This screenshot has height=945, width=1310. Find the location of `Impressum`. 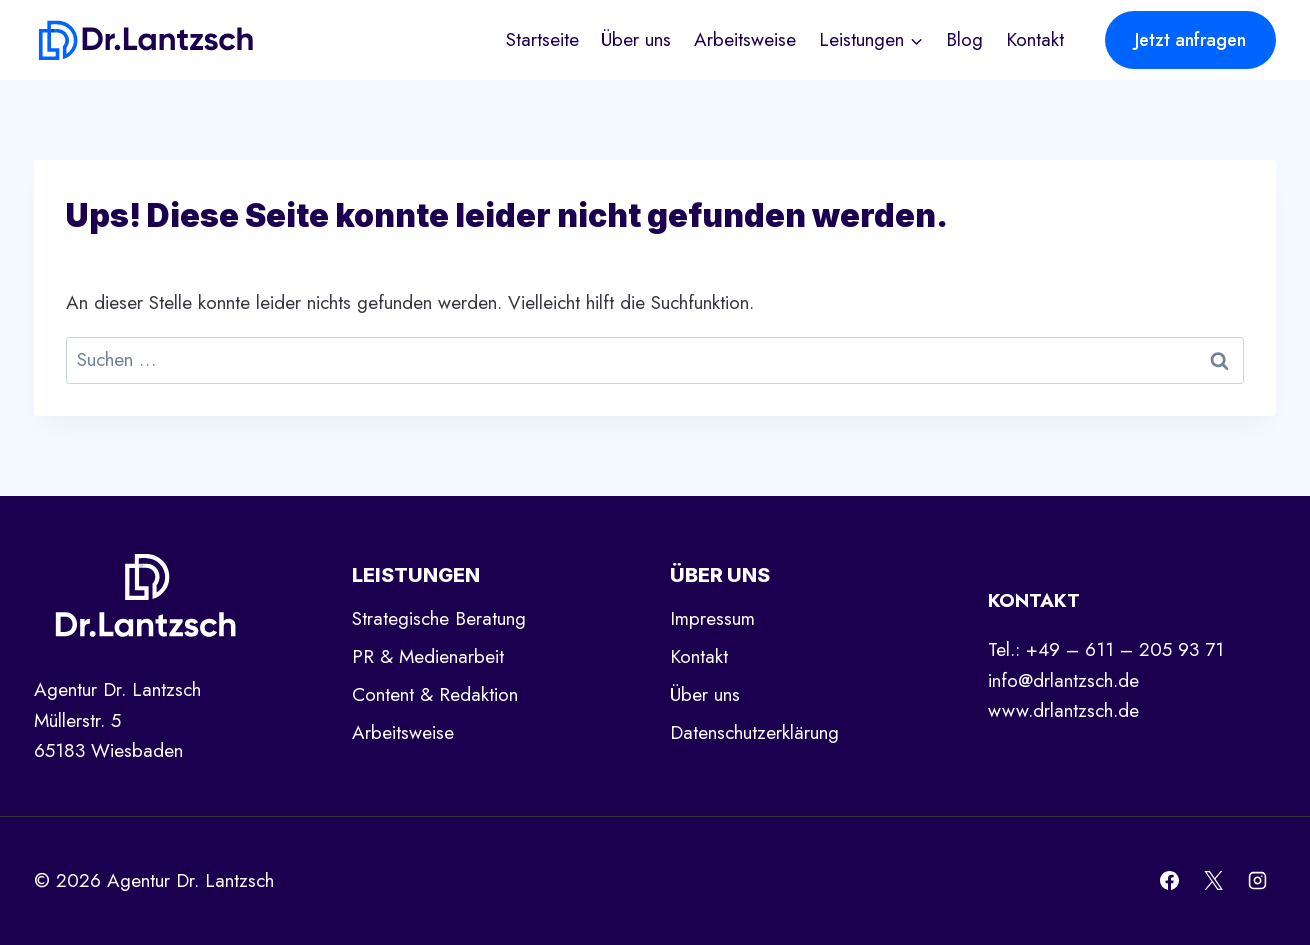

Impressum is located at coordinates (712, 618).